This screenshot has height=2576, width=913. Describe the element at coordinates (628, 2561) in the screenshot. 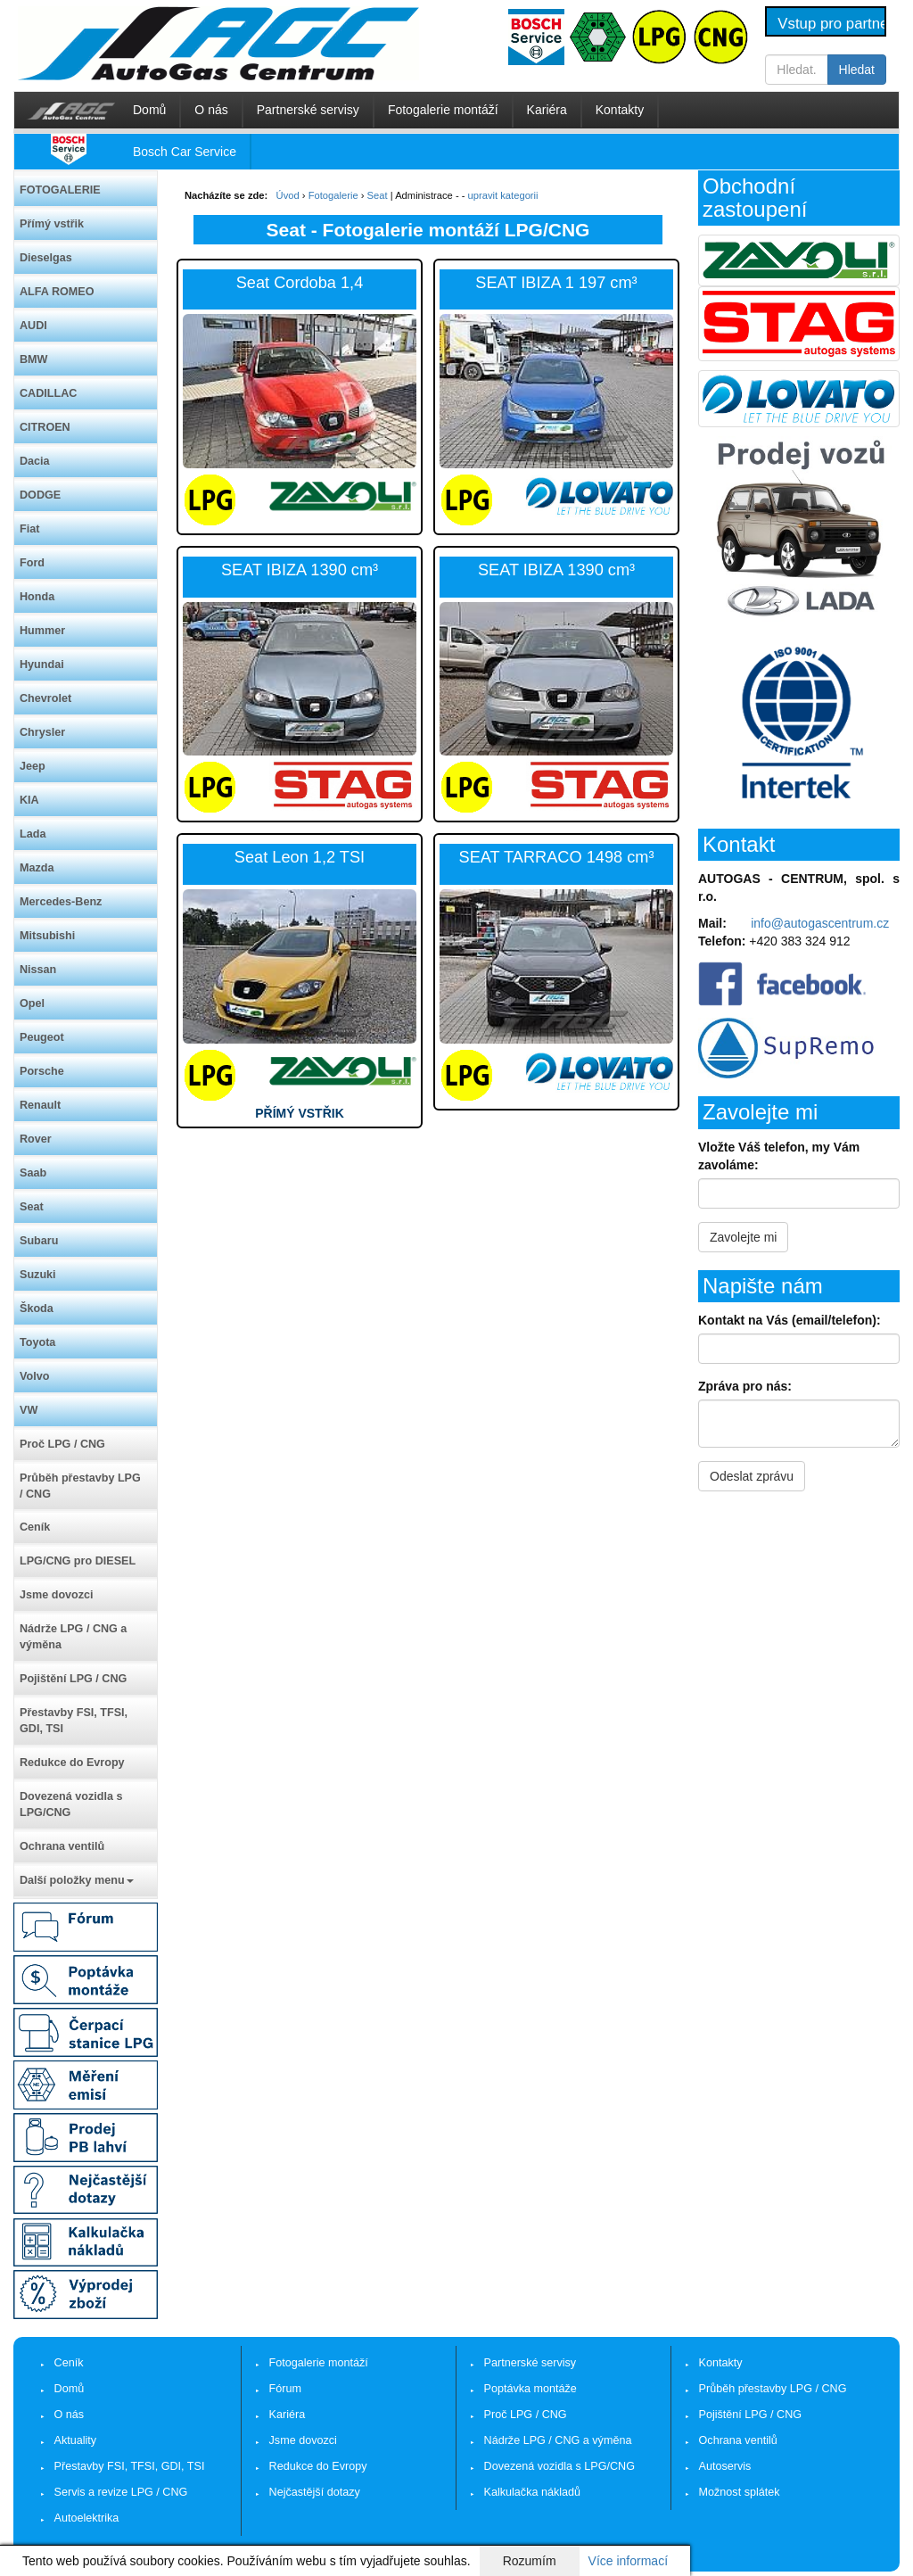

I see `Více informací` at that location.